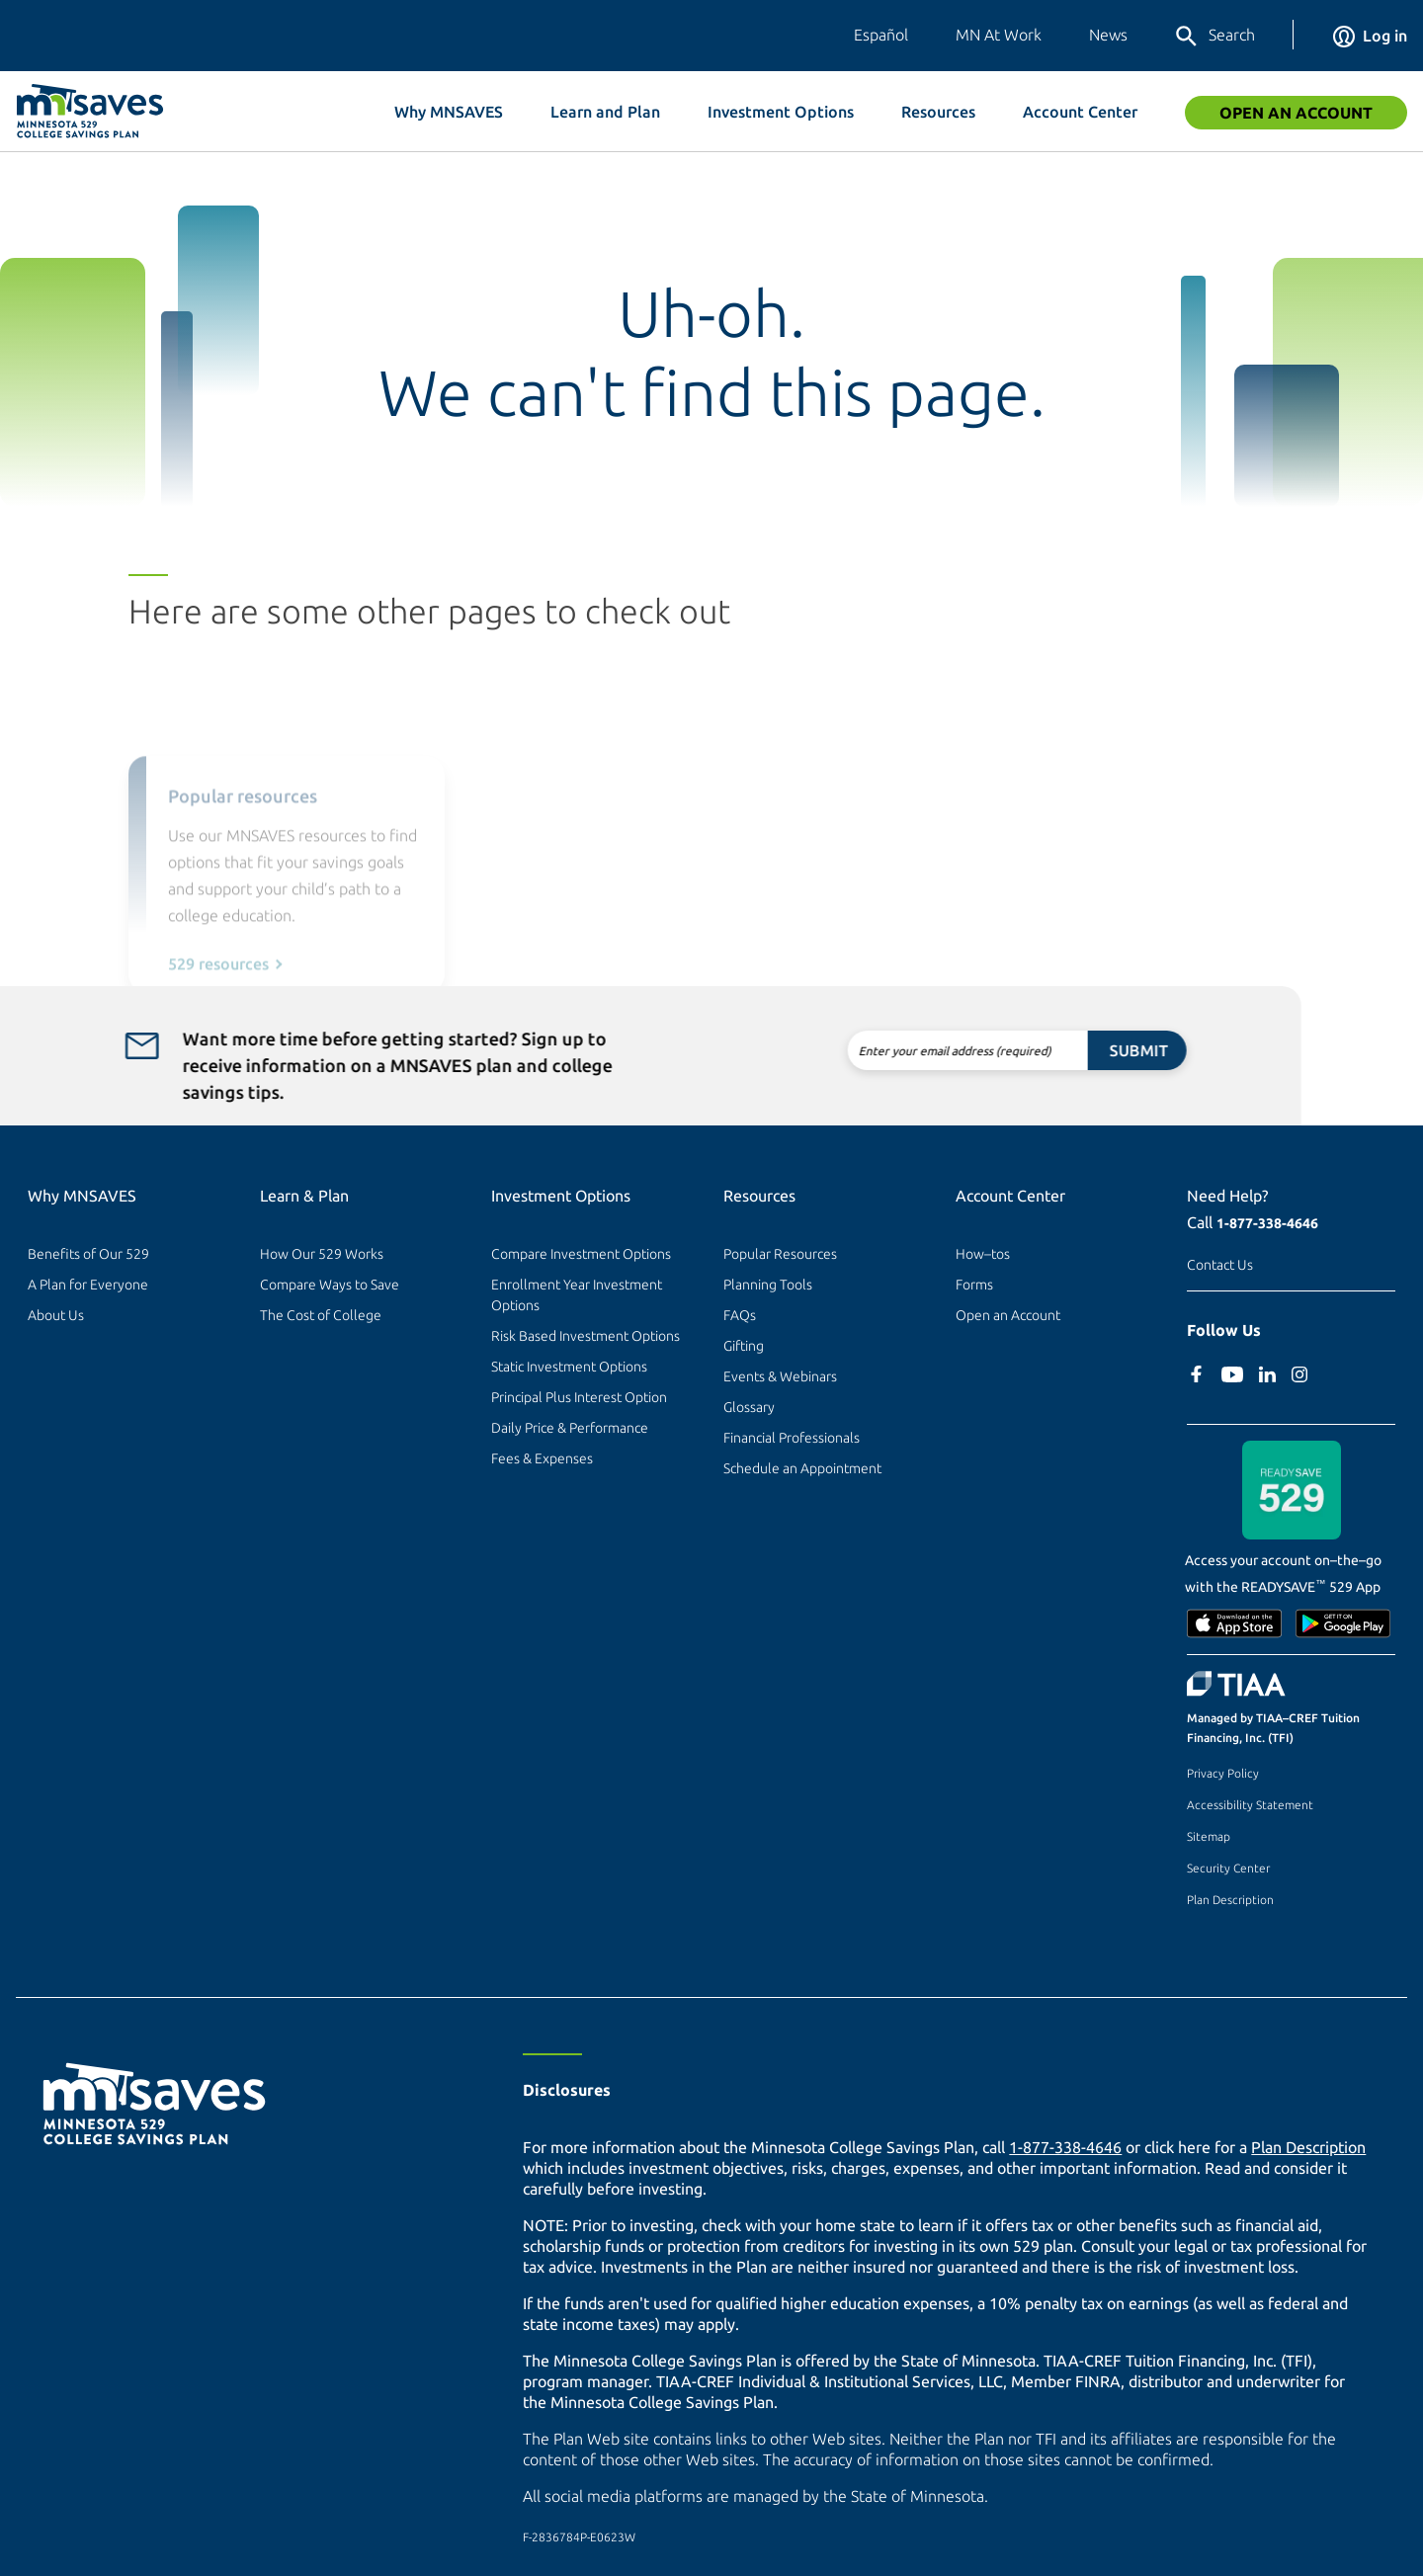 This screenshot has height=2576, width=1423. I want to click on Plan Description, so click(1230, 1899).